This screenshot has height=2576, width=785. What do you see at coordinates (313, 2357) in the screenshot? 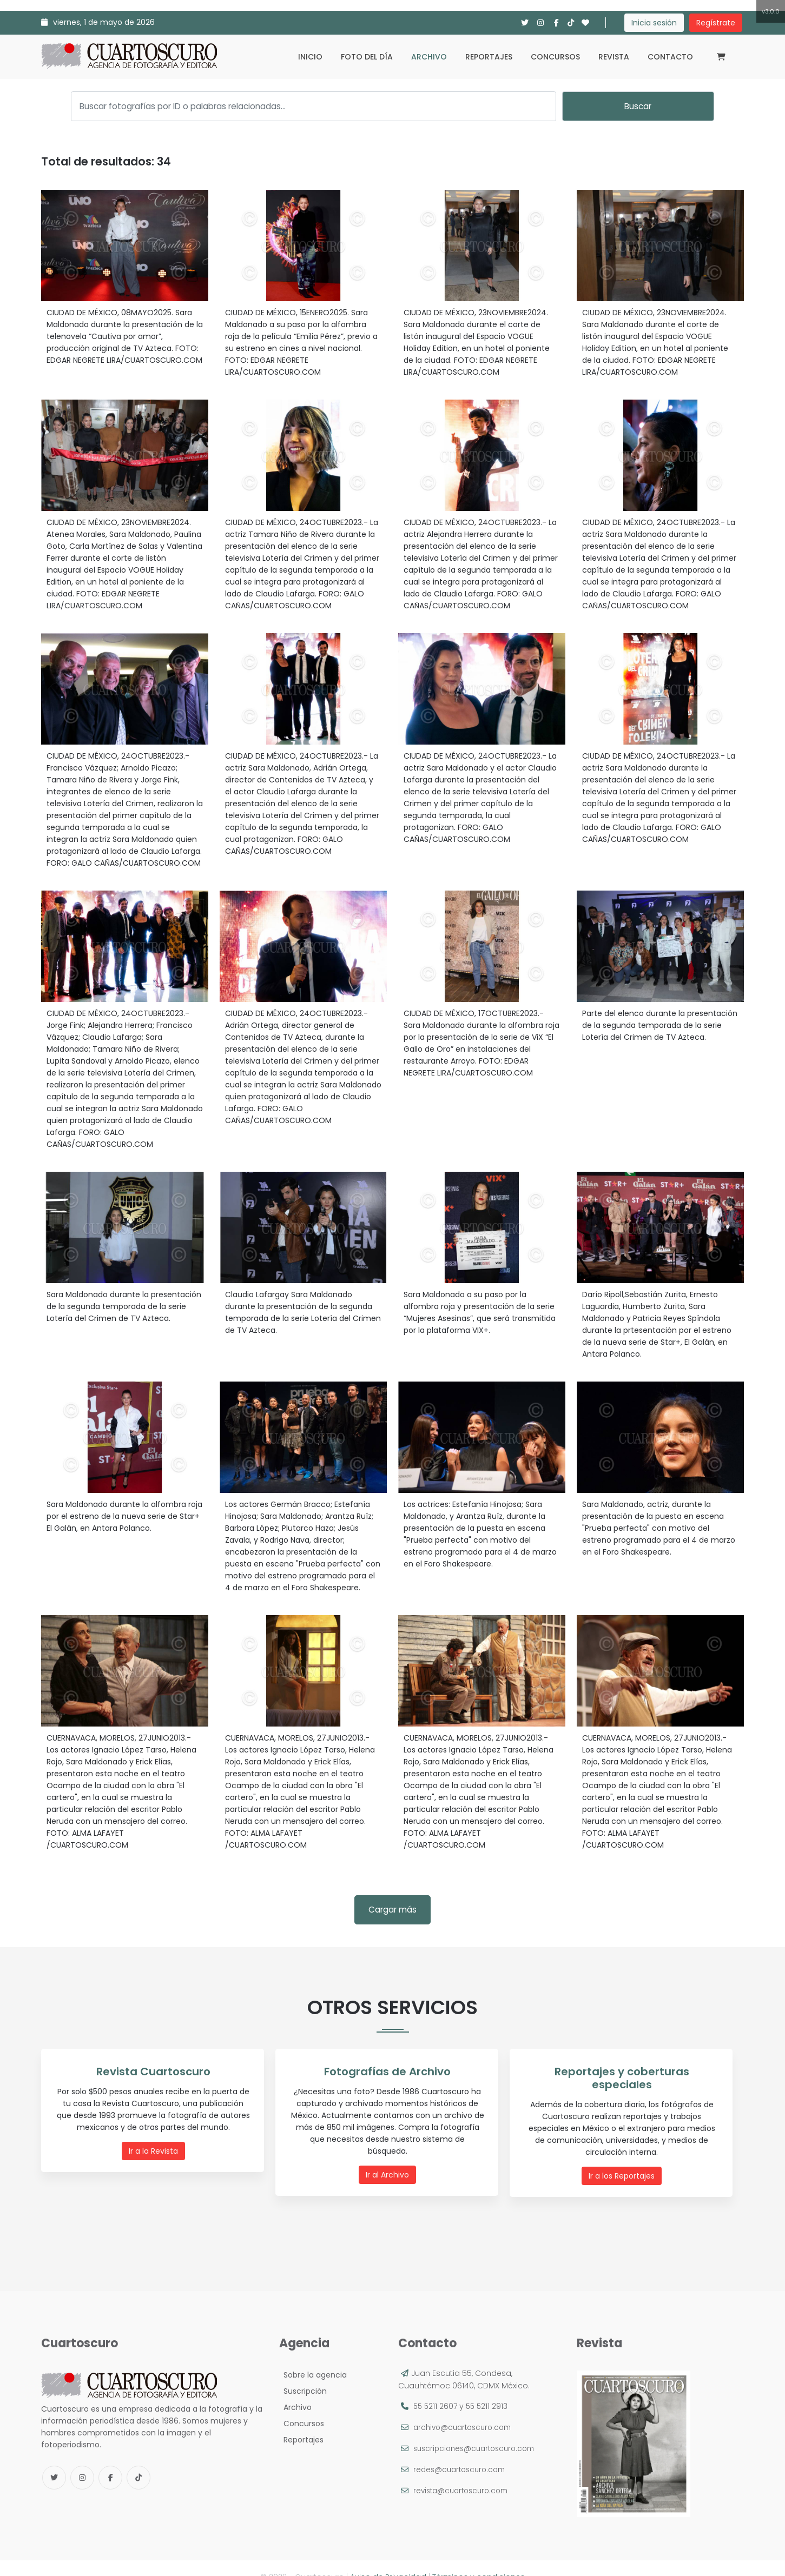
I see `Sobre la agencia` at bounding box center [313, 2357].